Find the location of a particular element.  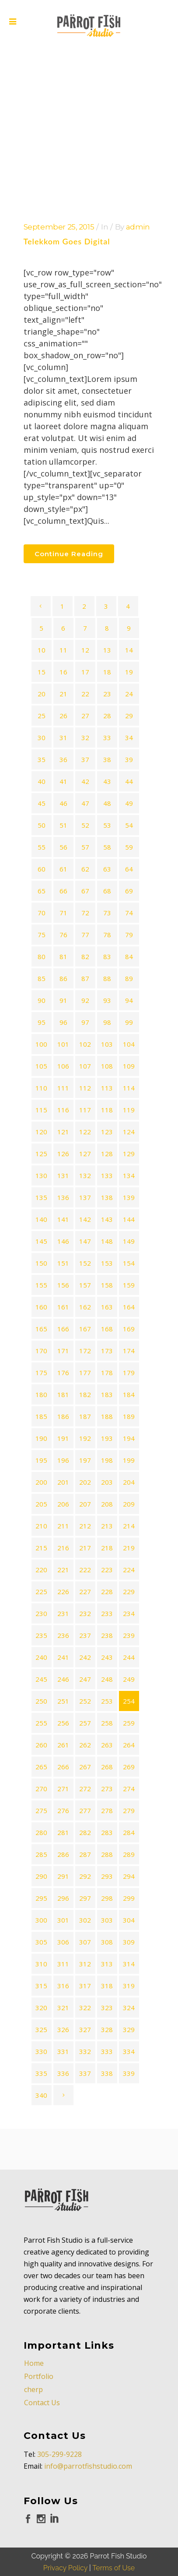

276 is located at coordinates (63, 1810).